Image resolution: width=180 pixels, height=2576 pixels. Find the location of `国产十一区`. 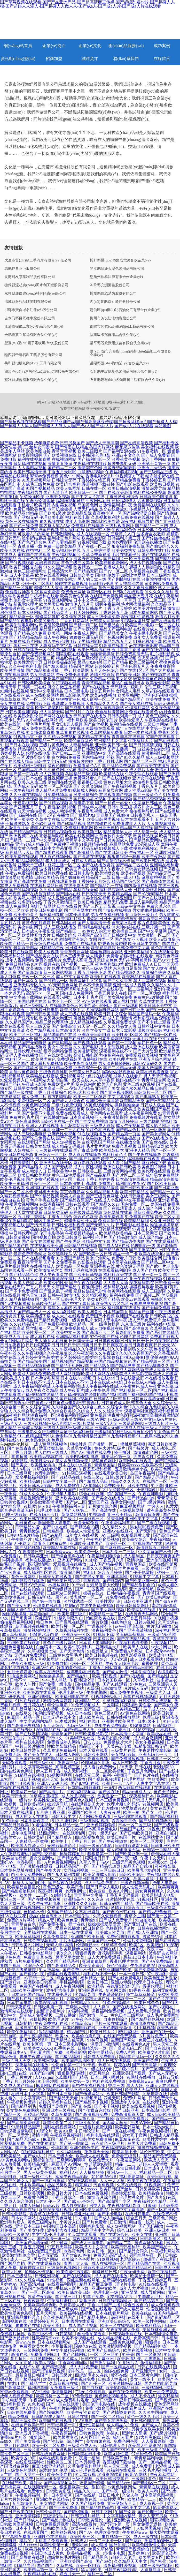

国产十一区 is located at coordinates (169, 2478).